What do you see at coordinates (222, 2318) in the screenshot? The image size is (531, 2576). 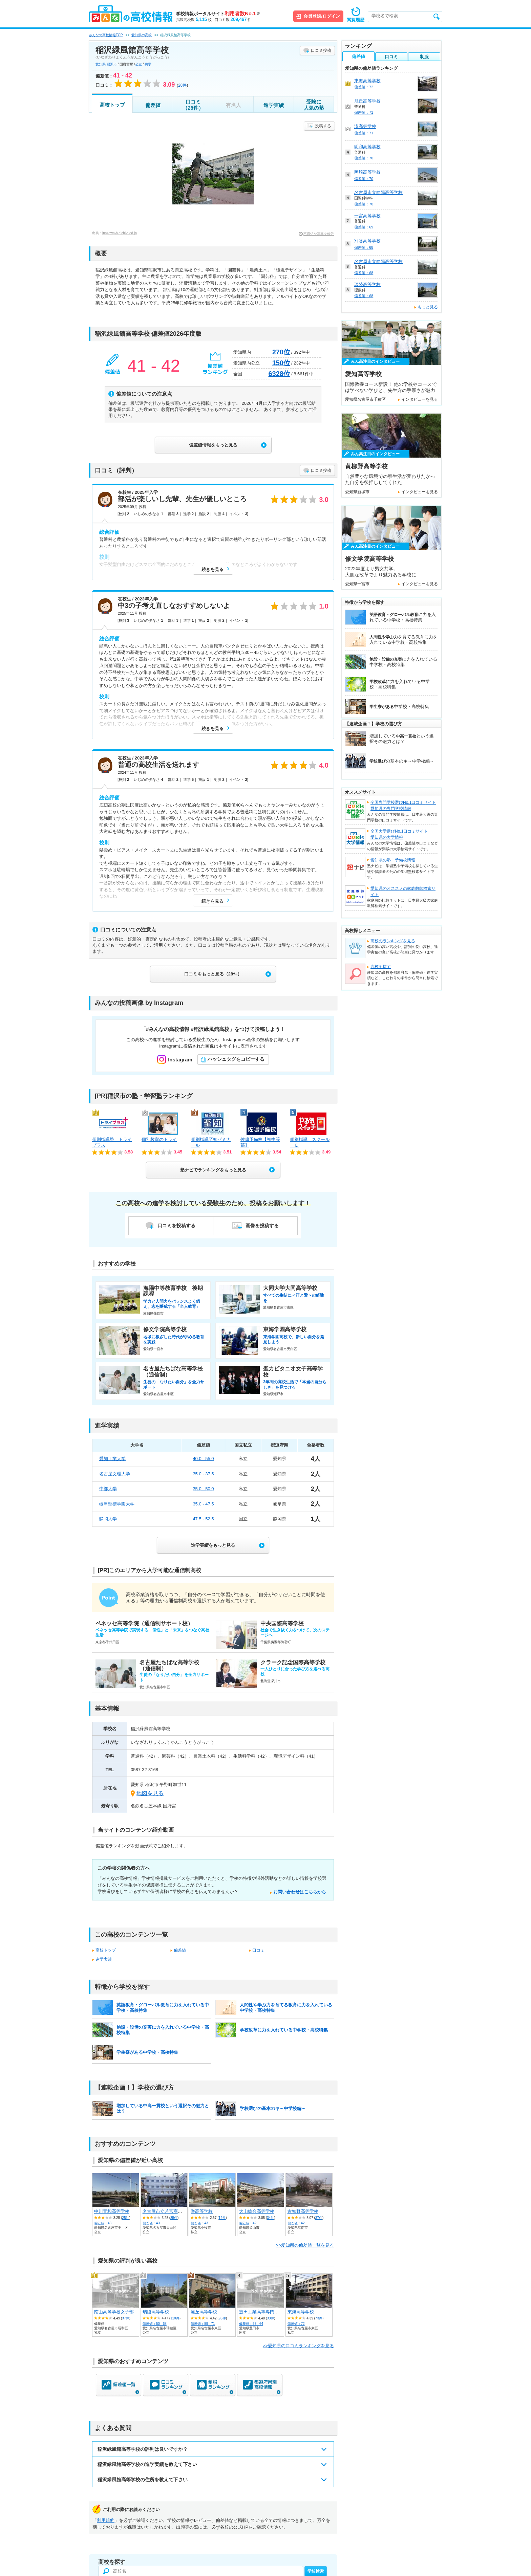 I see `96件` at bounding box center [222, 2318].